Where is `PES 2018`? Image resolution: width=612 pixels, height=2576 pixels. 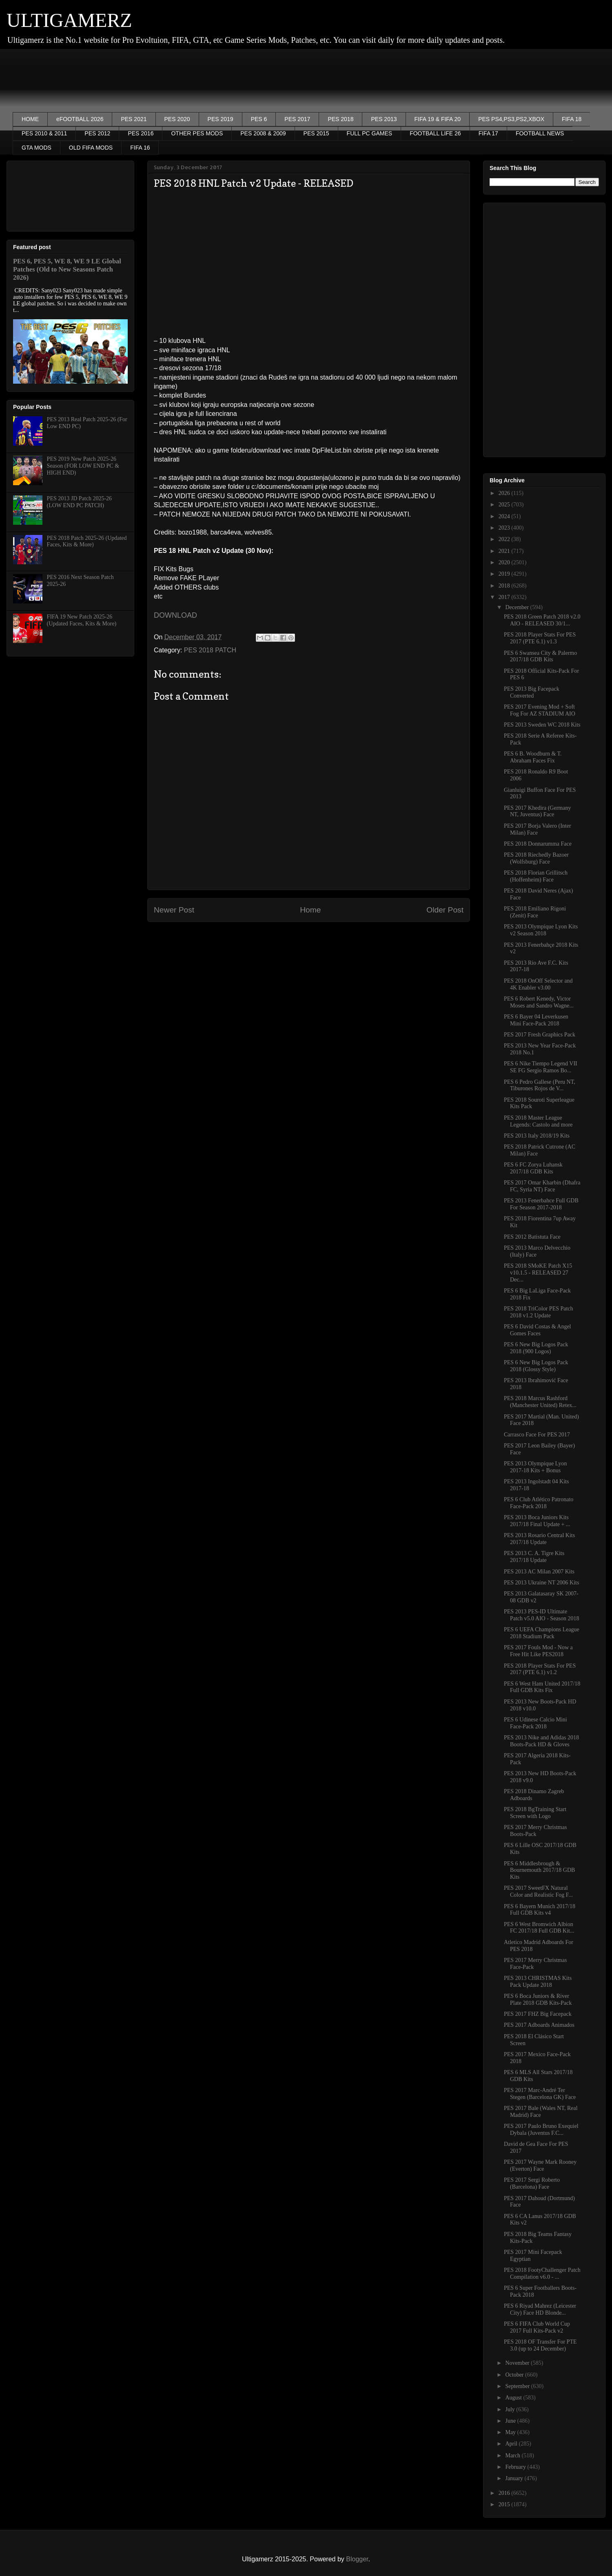
PES 2018 is located at coordinates (340, 119).